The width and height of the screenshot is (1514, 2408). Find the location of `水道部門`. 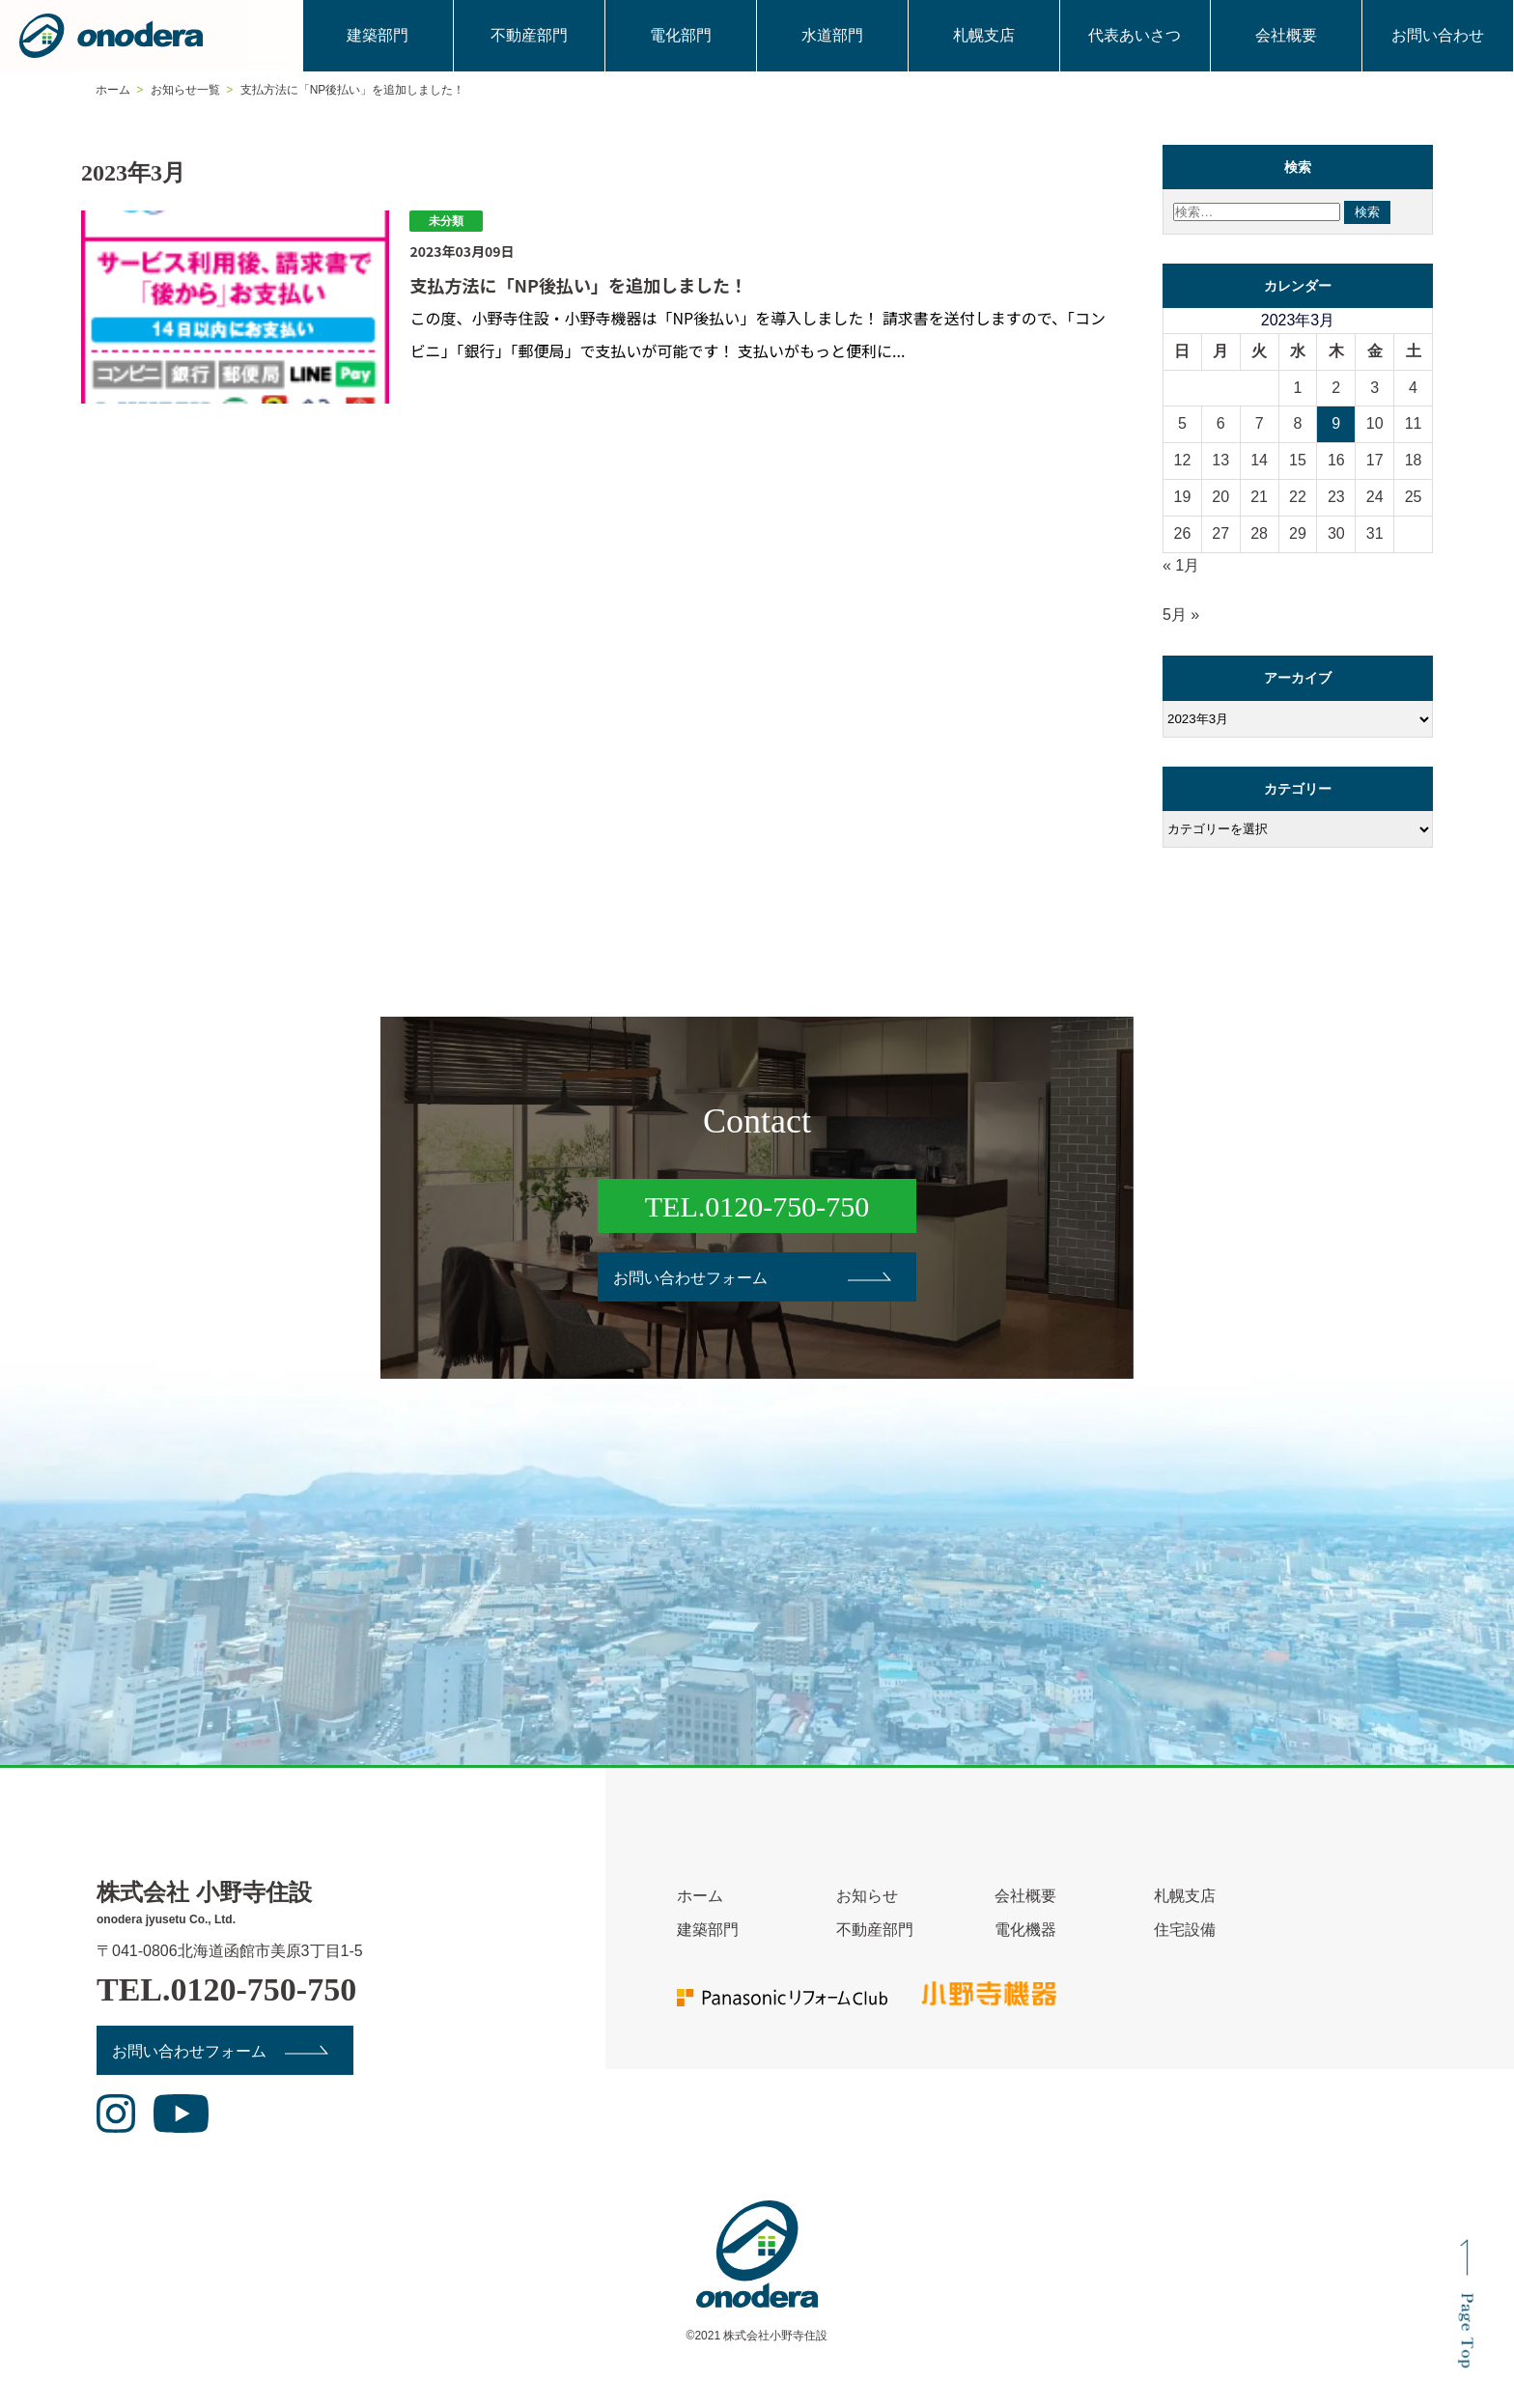

水道部門 is located at coordinates (832, 35).